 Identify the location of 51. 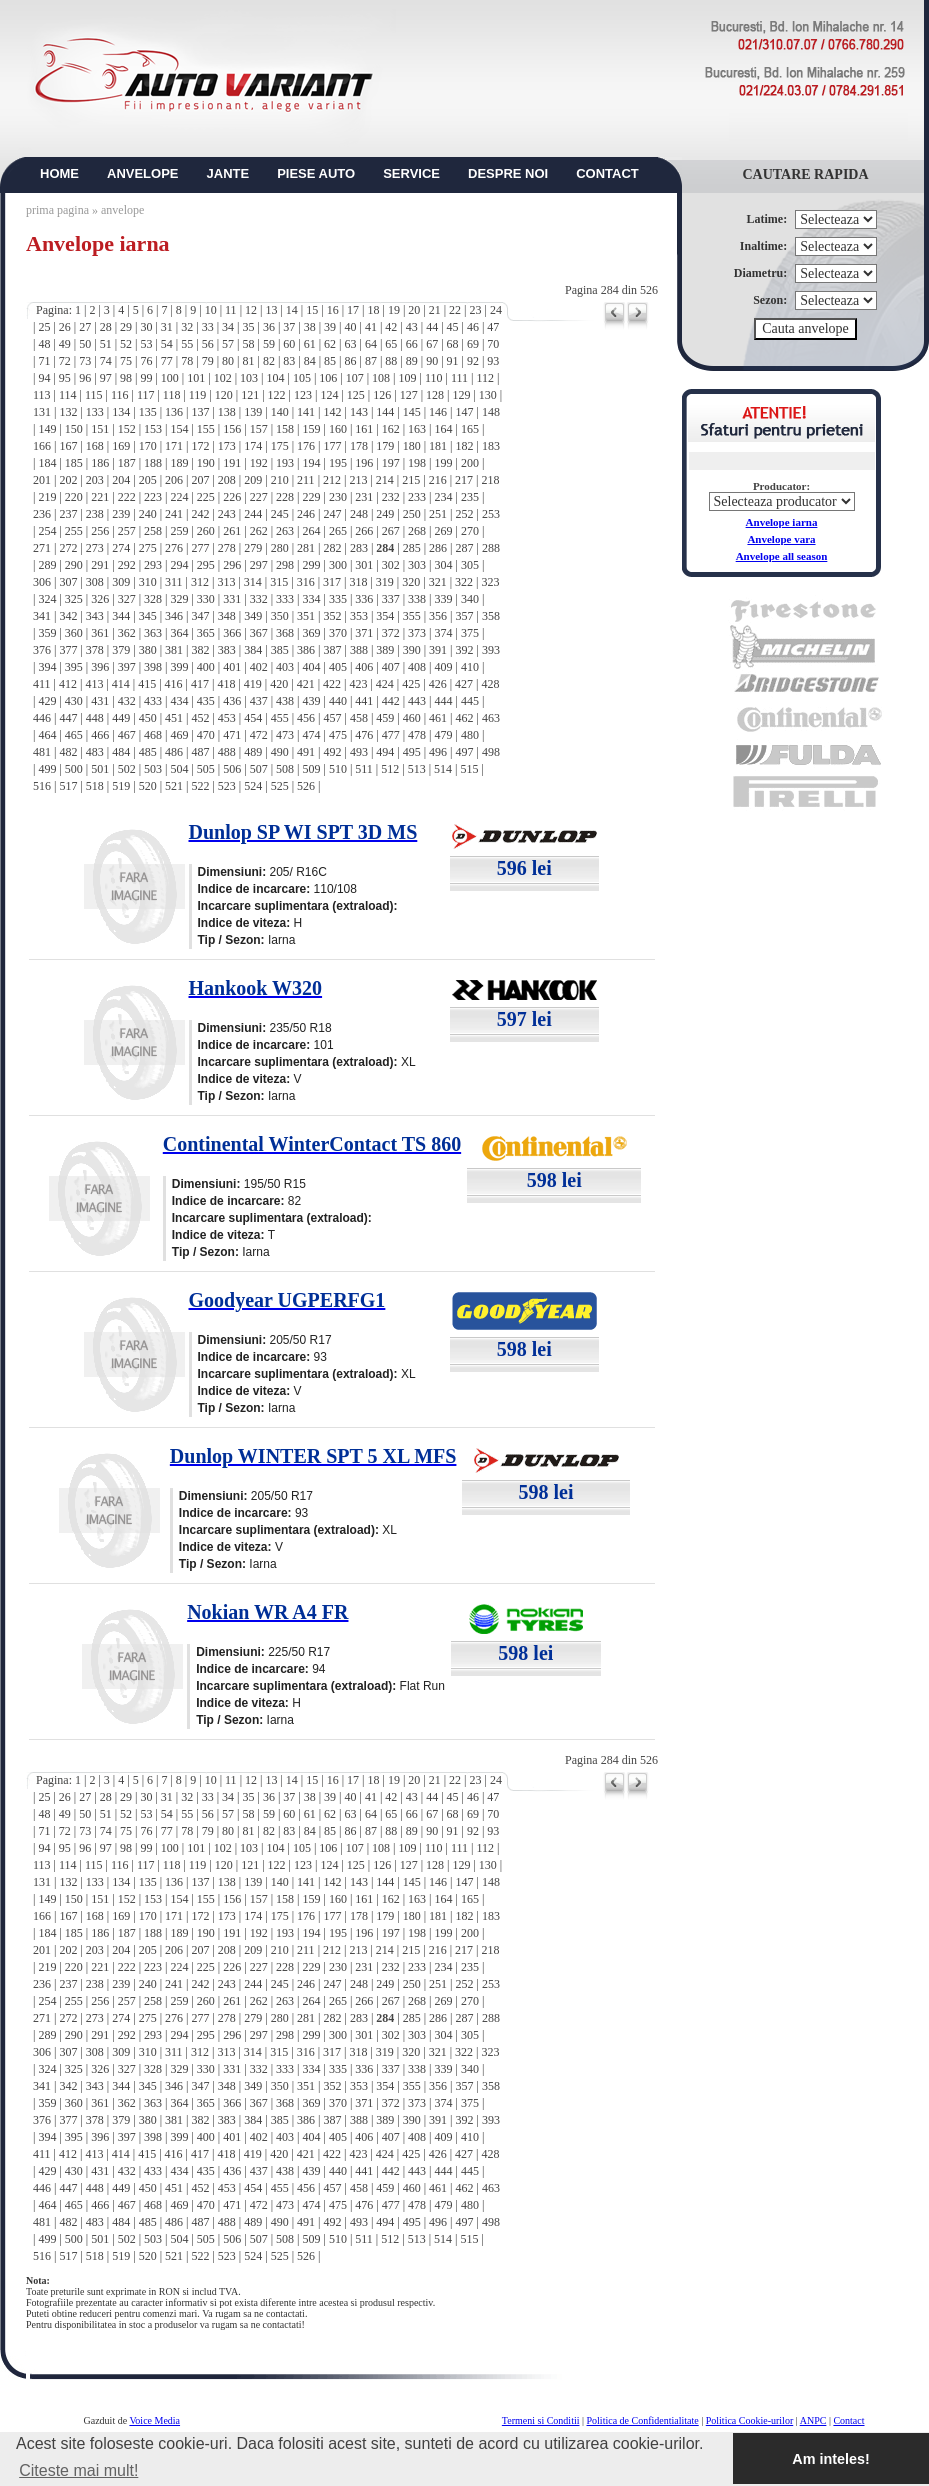
(106, 344).